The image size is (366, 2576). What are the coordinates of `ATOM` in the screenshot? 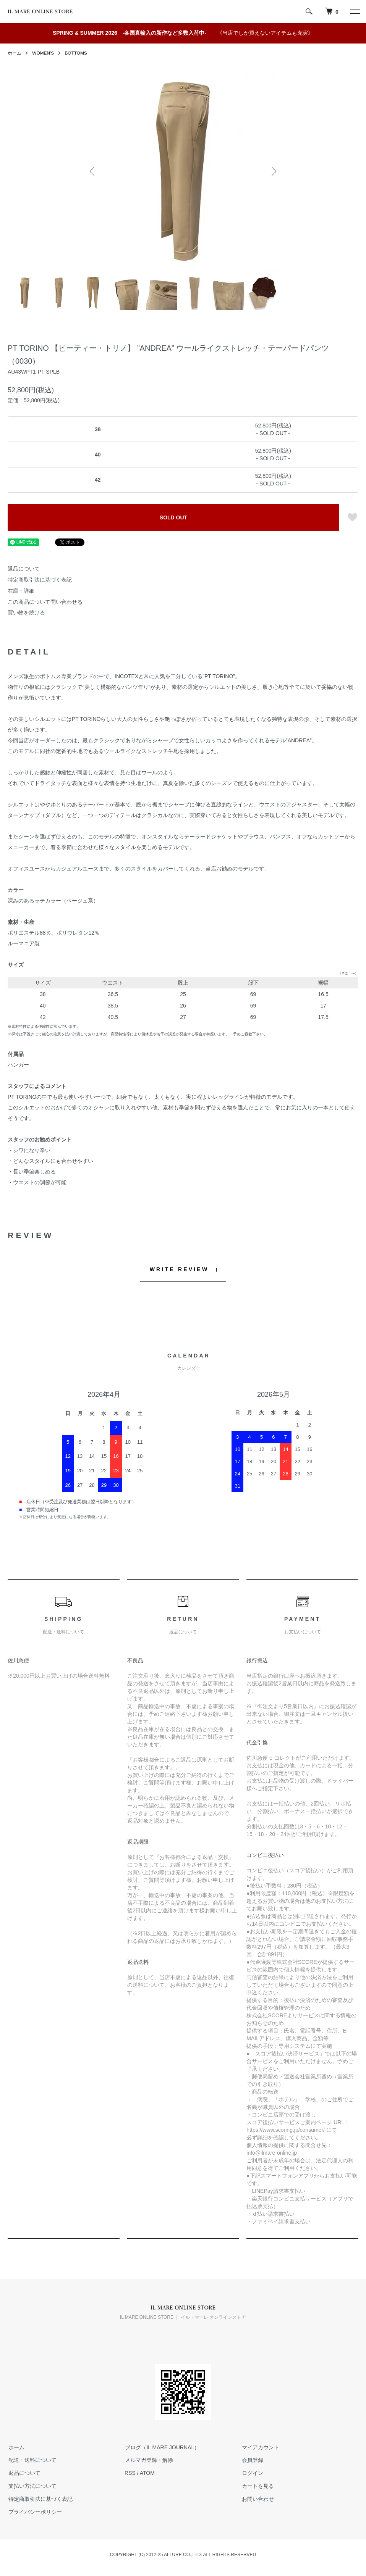 It's located at (147, 2473).